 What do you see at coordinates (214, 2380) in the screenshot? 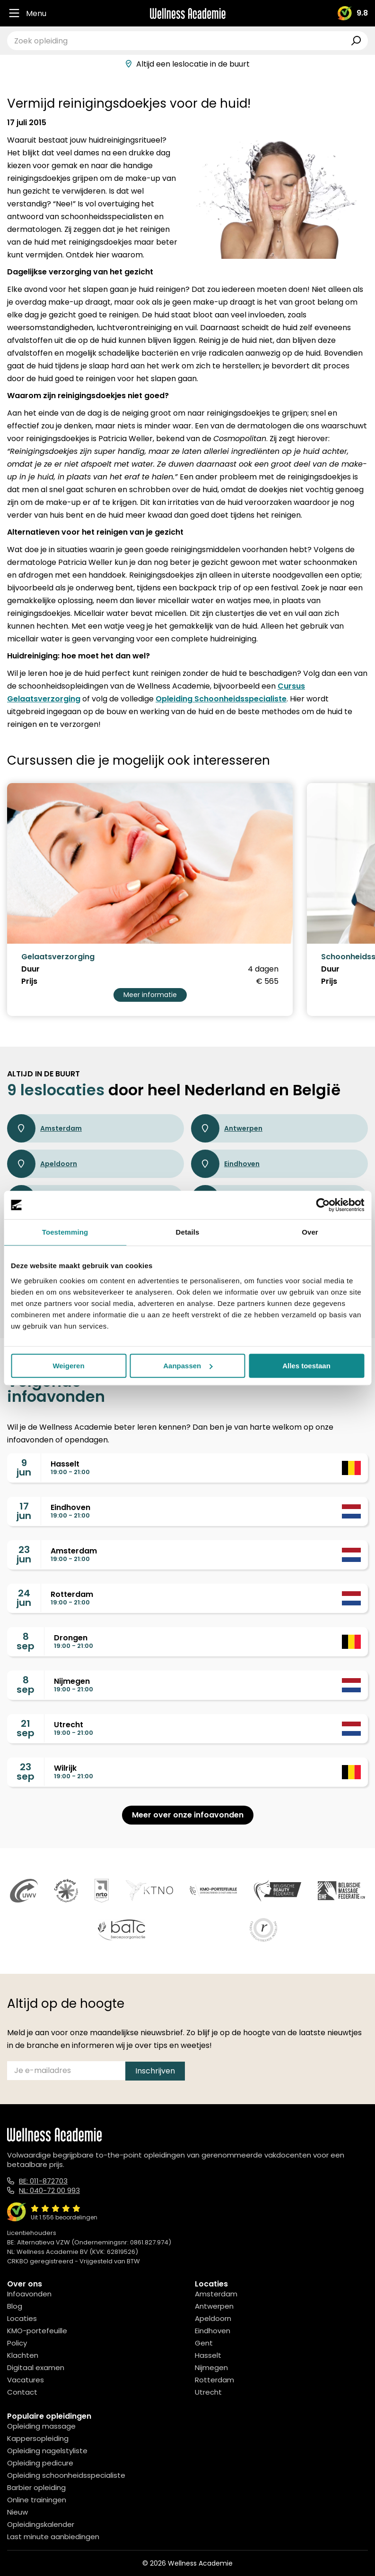
I see `Rotterdam` at bounding box center [214, 2380].